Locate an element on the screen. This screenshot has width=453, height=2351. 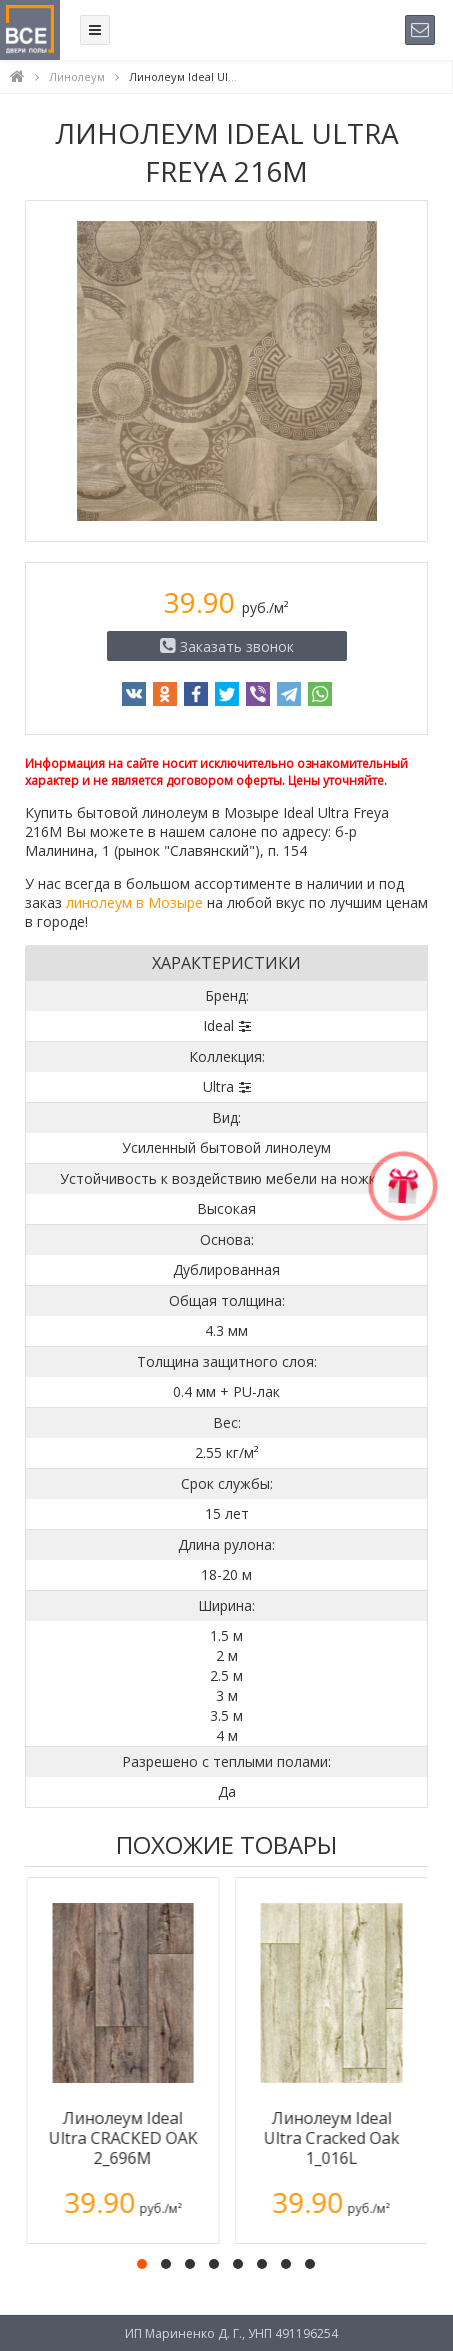
линолеум в Мозыре is located at coordinates (134, 902).